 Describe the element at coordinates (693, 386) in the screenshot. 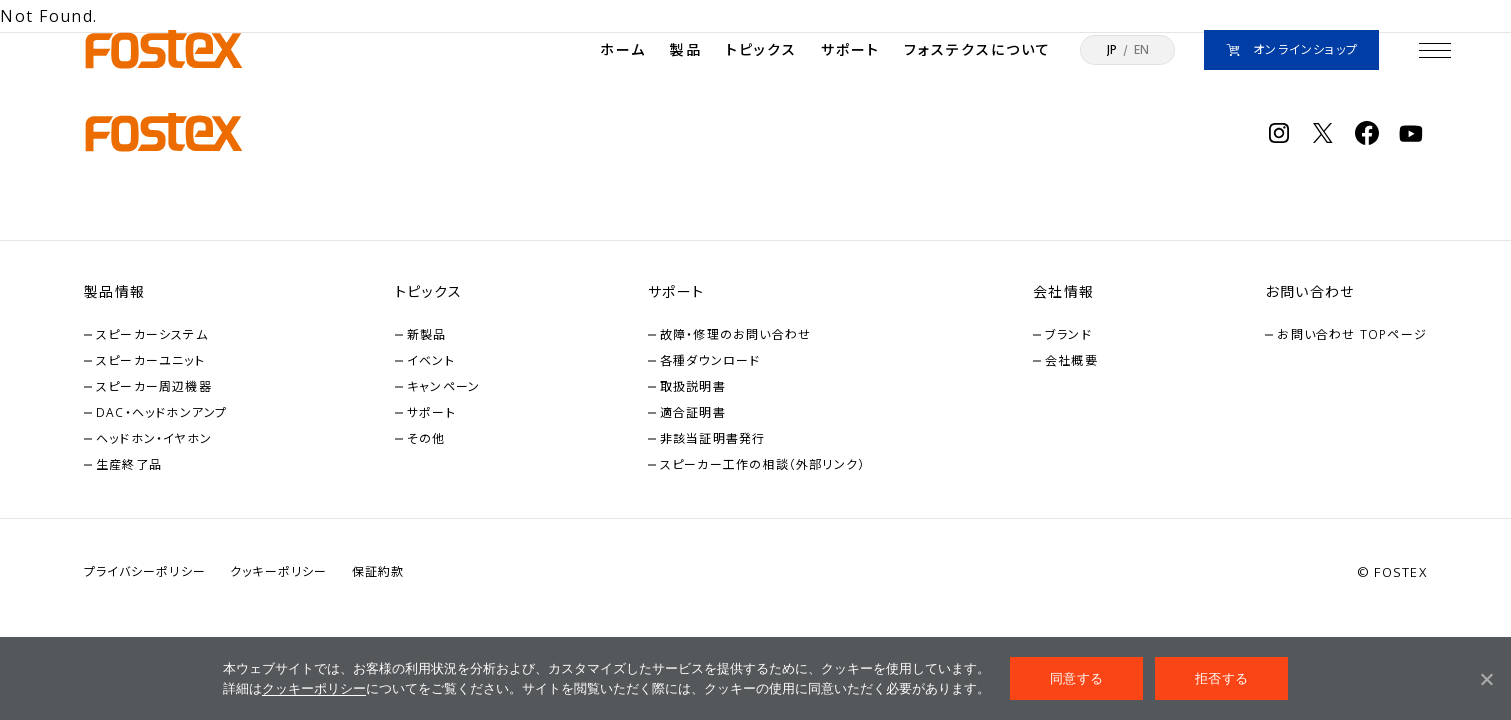

I see `取扱説明書` at that location.